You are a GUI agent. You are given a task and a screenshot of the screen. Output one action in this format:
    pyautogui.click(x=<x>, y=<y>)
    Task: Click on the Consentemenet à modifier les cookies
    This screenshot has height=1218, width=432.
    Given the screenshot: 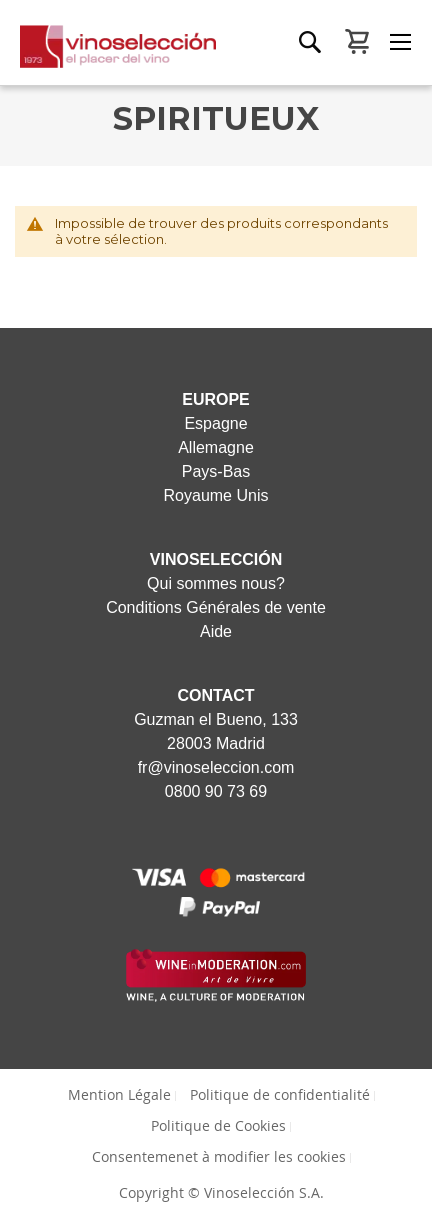 What is the action you would take?
    pyautogui.click(x=219, y=1156)
    